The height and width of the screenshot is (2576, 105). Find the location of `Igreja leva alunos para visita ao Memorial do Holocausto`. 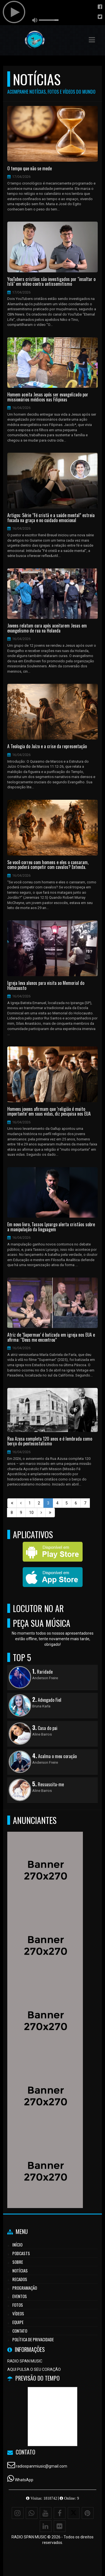

Igreja leva alunos para visita ao Memorial do Holocausto is located at coordinates (45, 985).